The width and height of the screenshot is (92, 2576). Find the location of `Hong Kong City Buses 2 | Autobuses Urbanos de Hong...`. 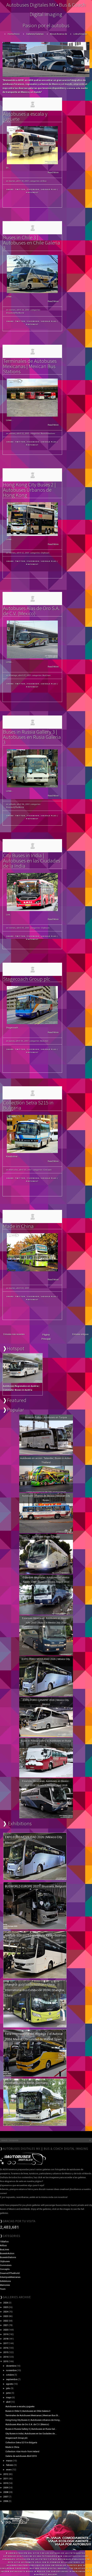

Hong Kong City Buses 2 | Autobuses Urbanos de Hong... is located at coordinates (33, 2420).